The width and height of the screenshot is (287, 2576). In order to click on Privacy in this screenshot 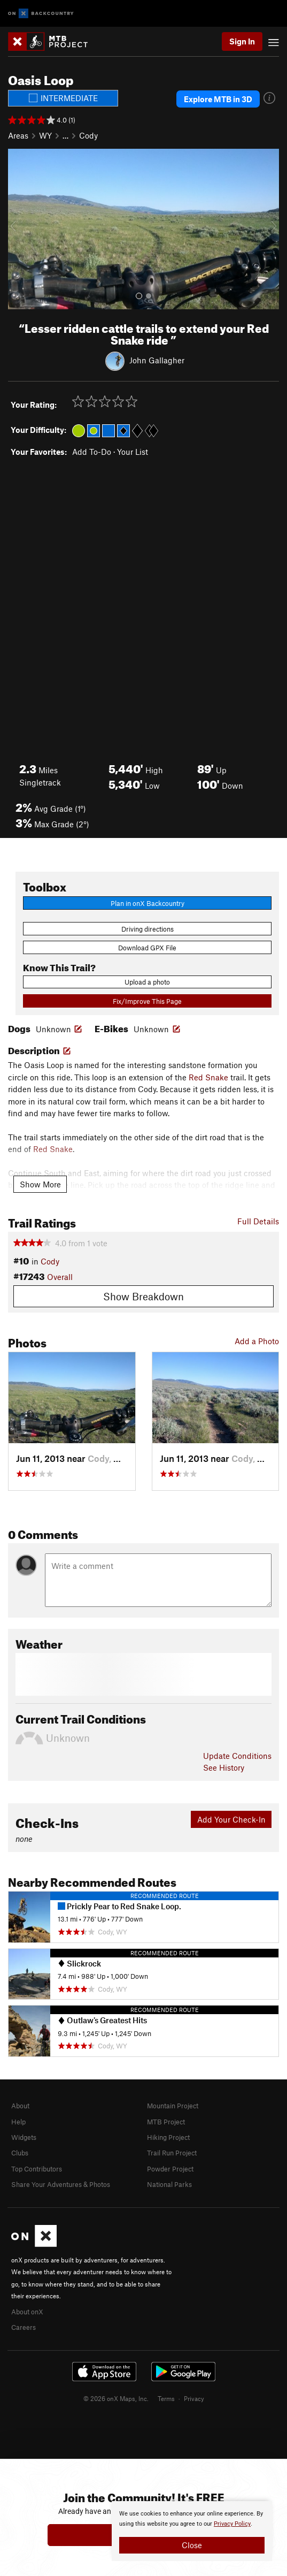, I will do `click(194, 2398)`.